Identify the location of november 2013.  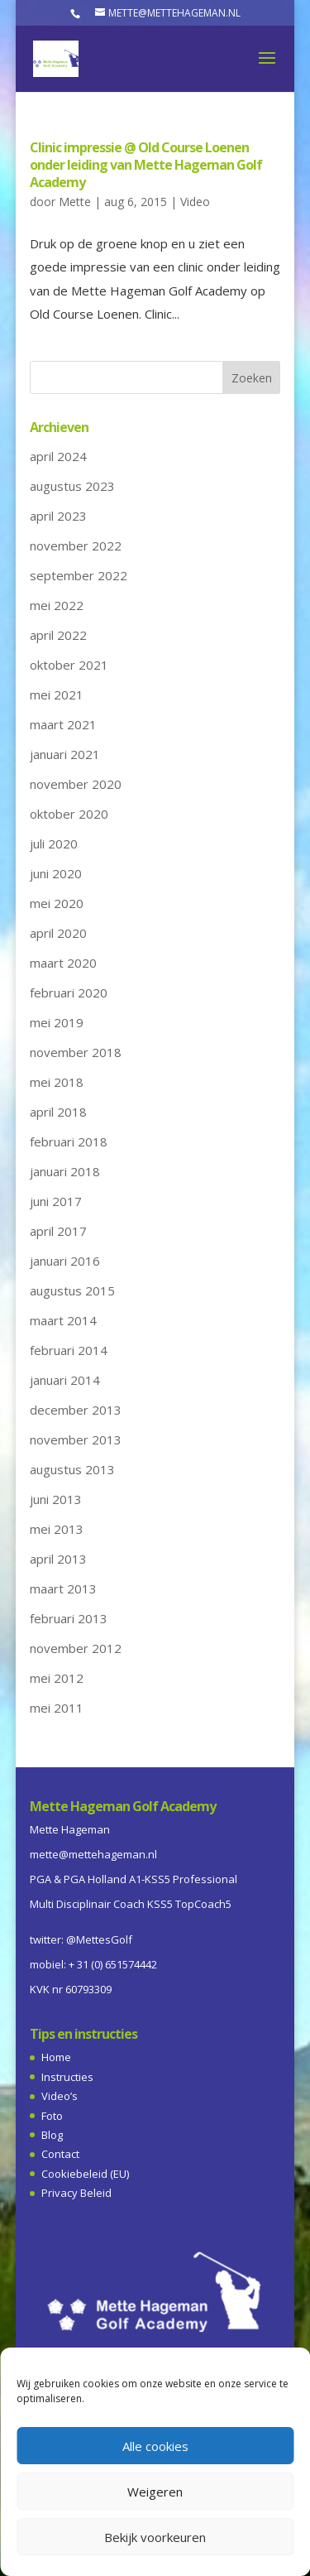
(76, 1439).